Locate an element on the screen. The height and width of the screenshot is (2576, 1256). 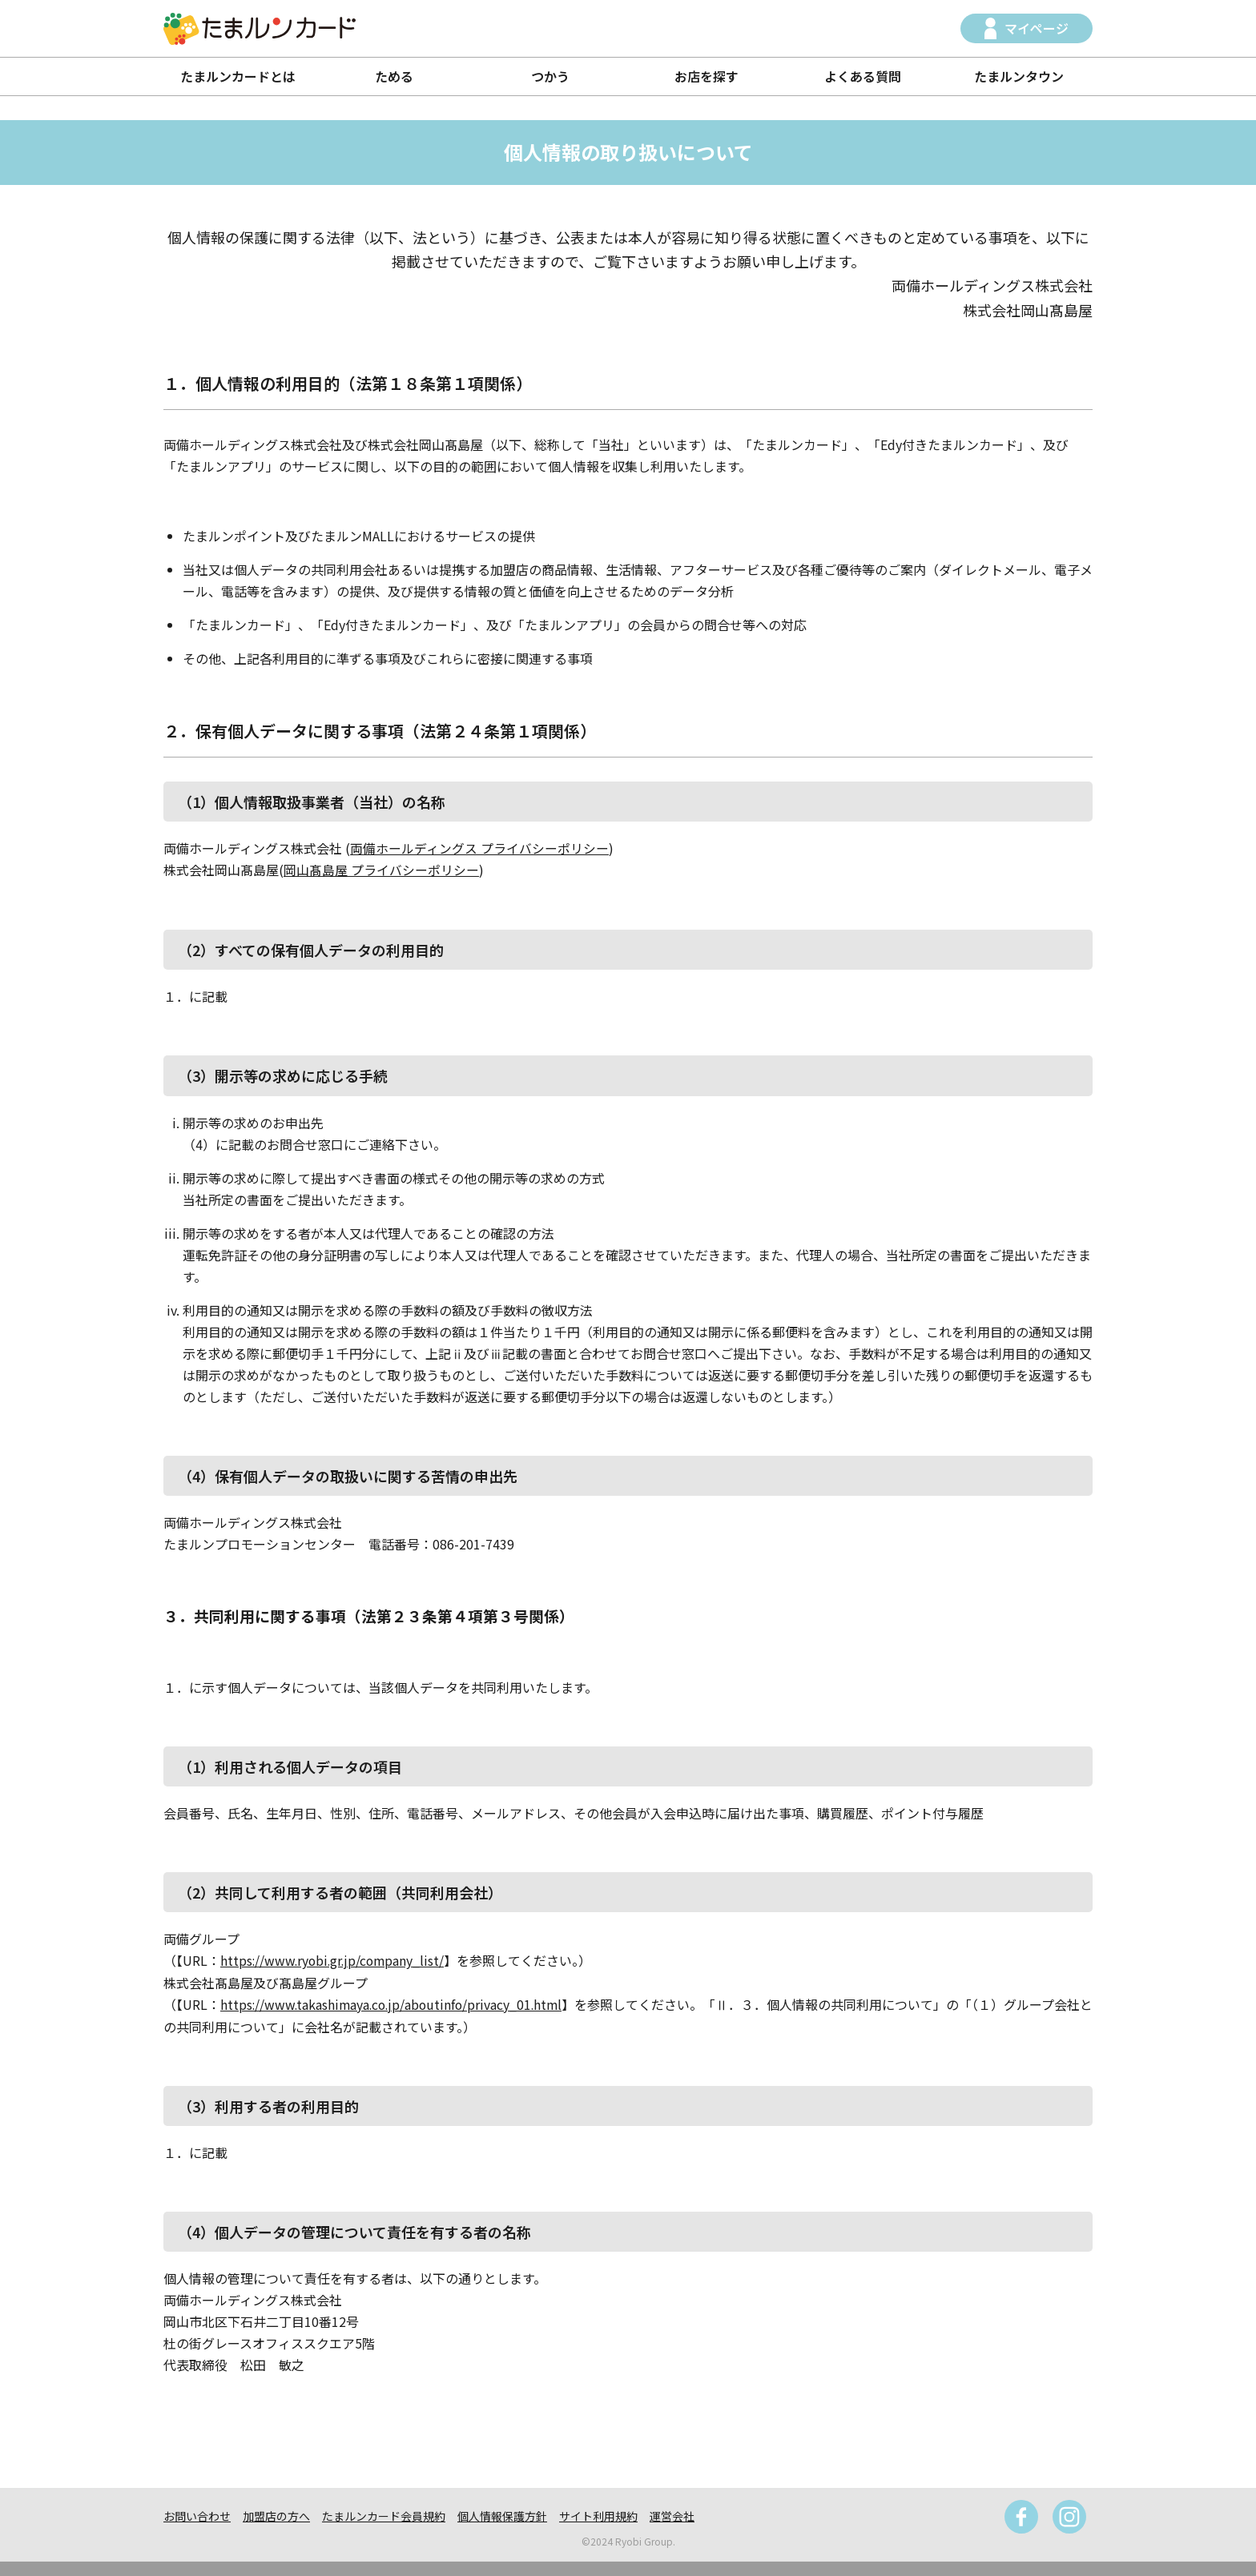
両備ホールディングス プライバシーポリシー is located at coordinates (479, 848).